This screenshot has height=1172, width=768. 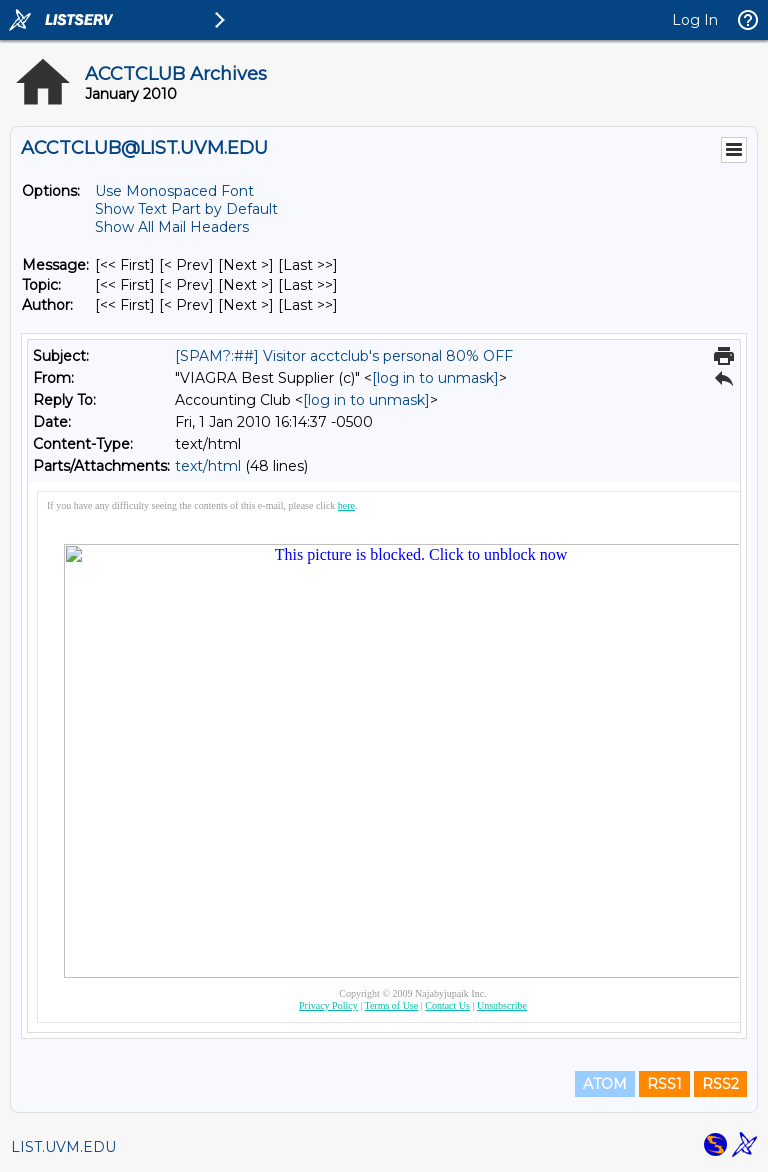 What do you see at coordinates (174, 191) in the screenshot?
I see `Use Monospaced Font` at bounding box center [174, 191].